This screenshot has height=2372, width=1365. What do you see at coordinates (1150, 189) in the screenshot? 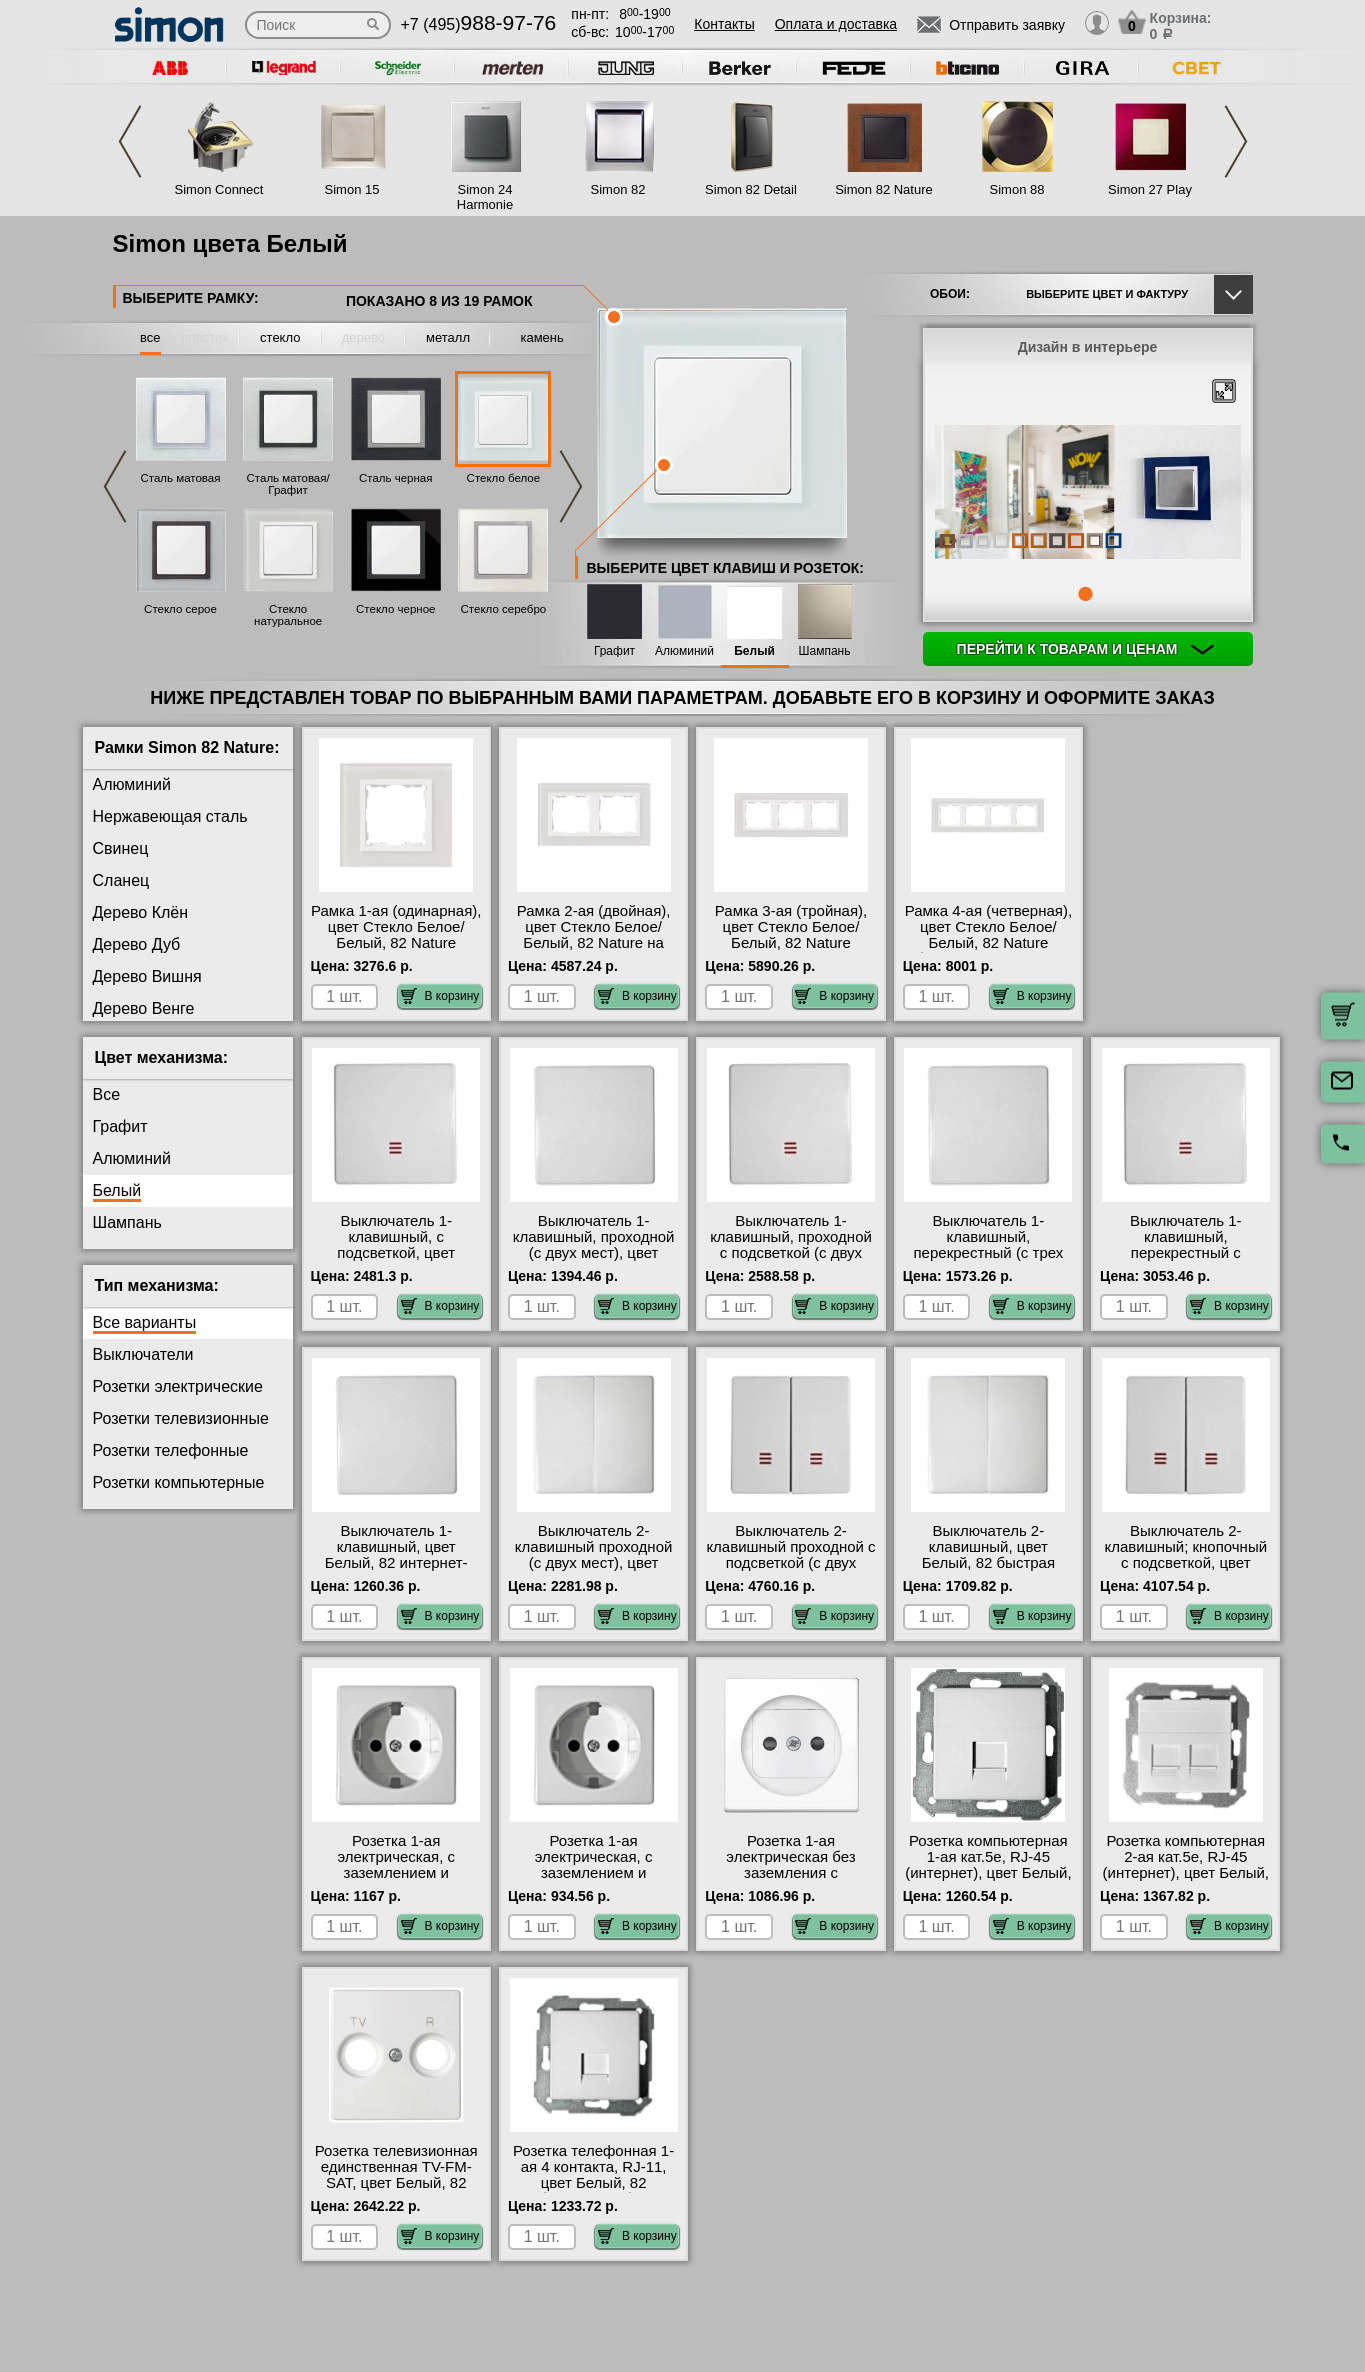
I see `Simon 27 Play` at bounding box center [1150, 189].